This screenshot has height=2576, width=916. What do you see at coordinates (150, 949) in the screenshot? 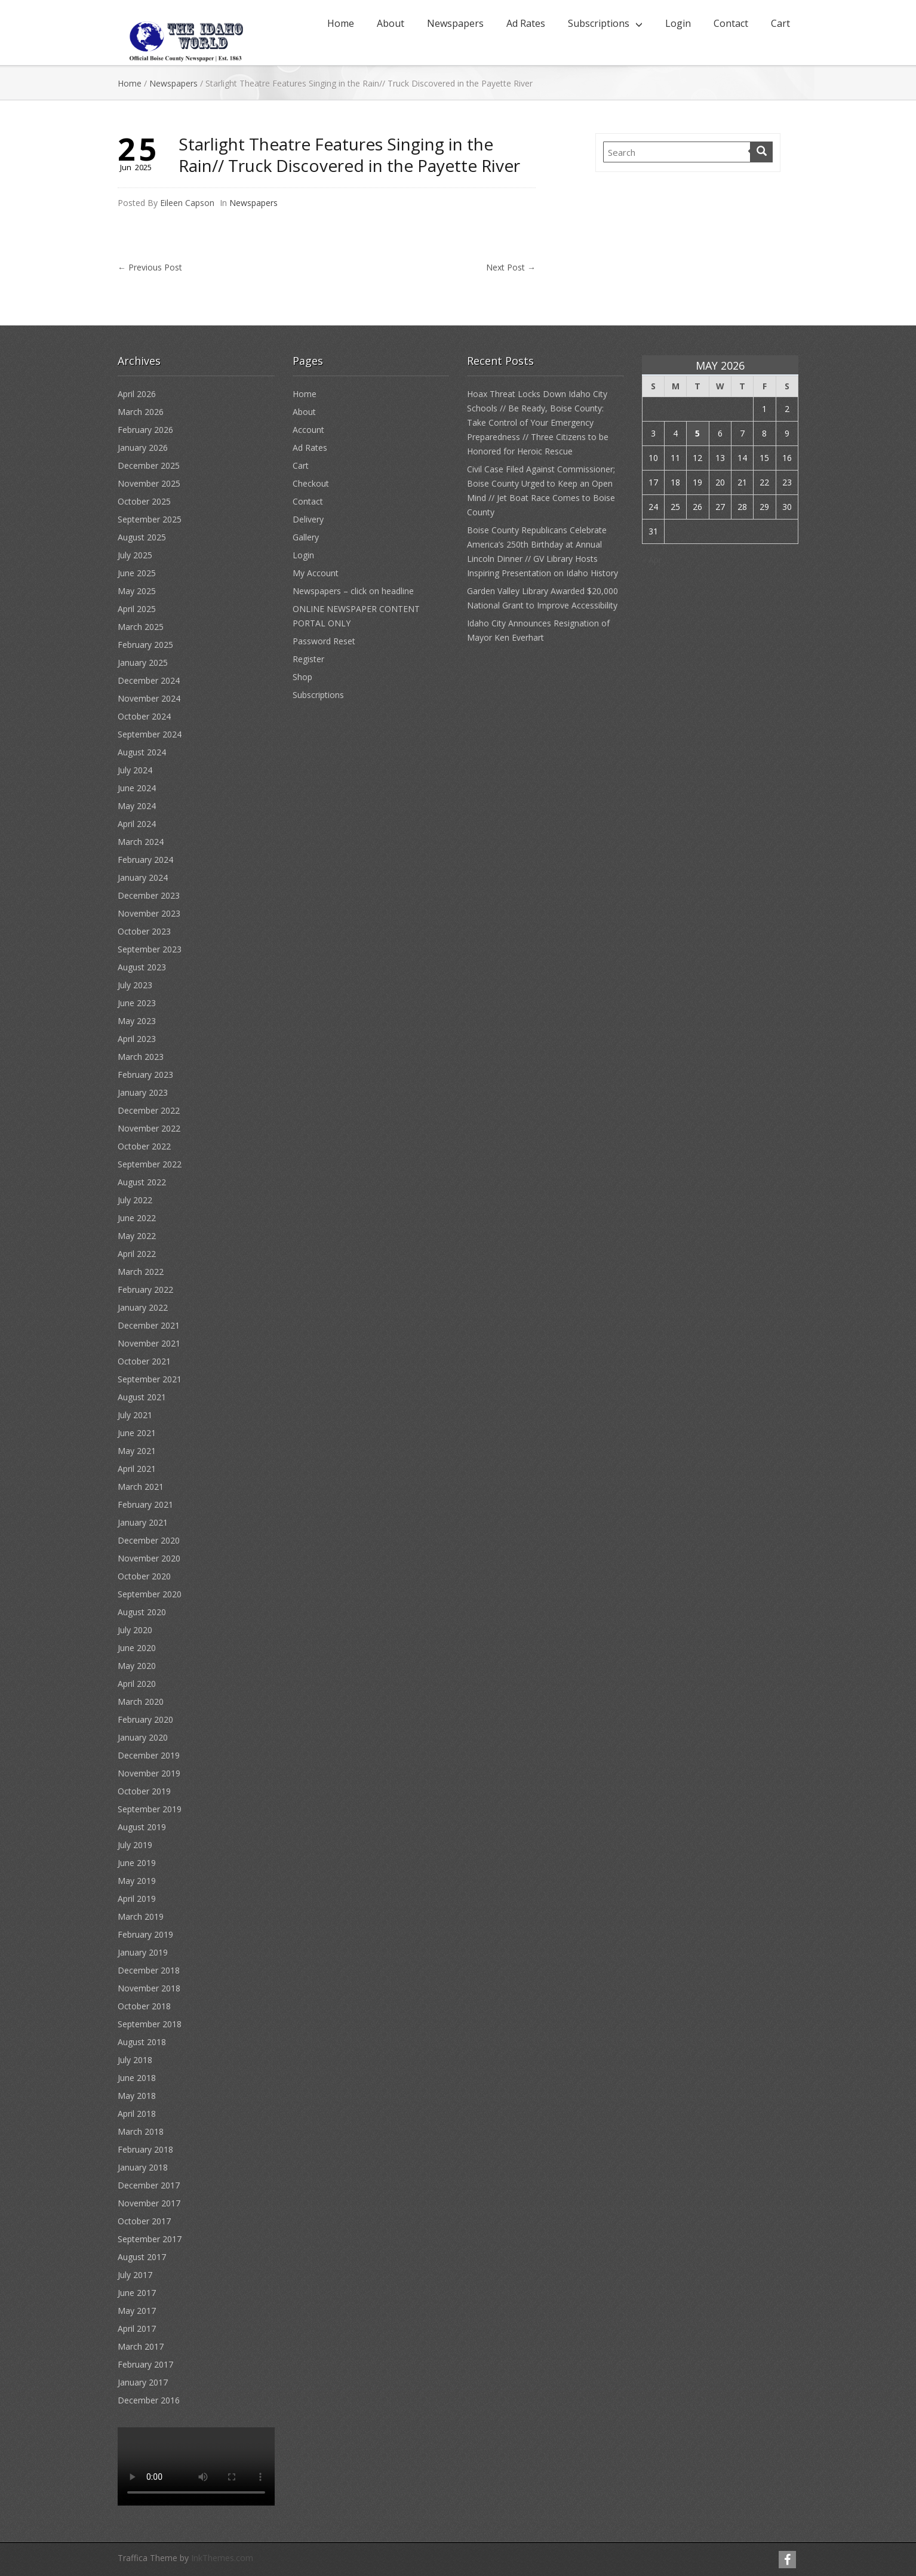
I see `September 2023` at bounding box center [150, 949].